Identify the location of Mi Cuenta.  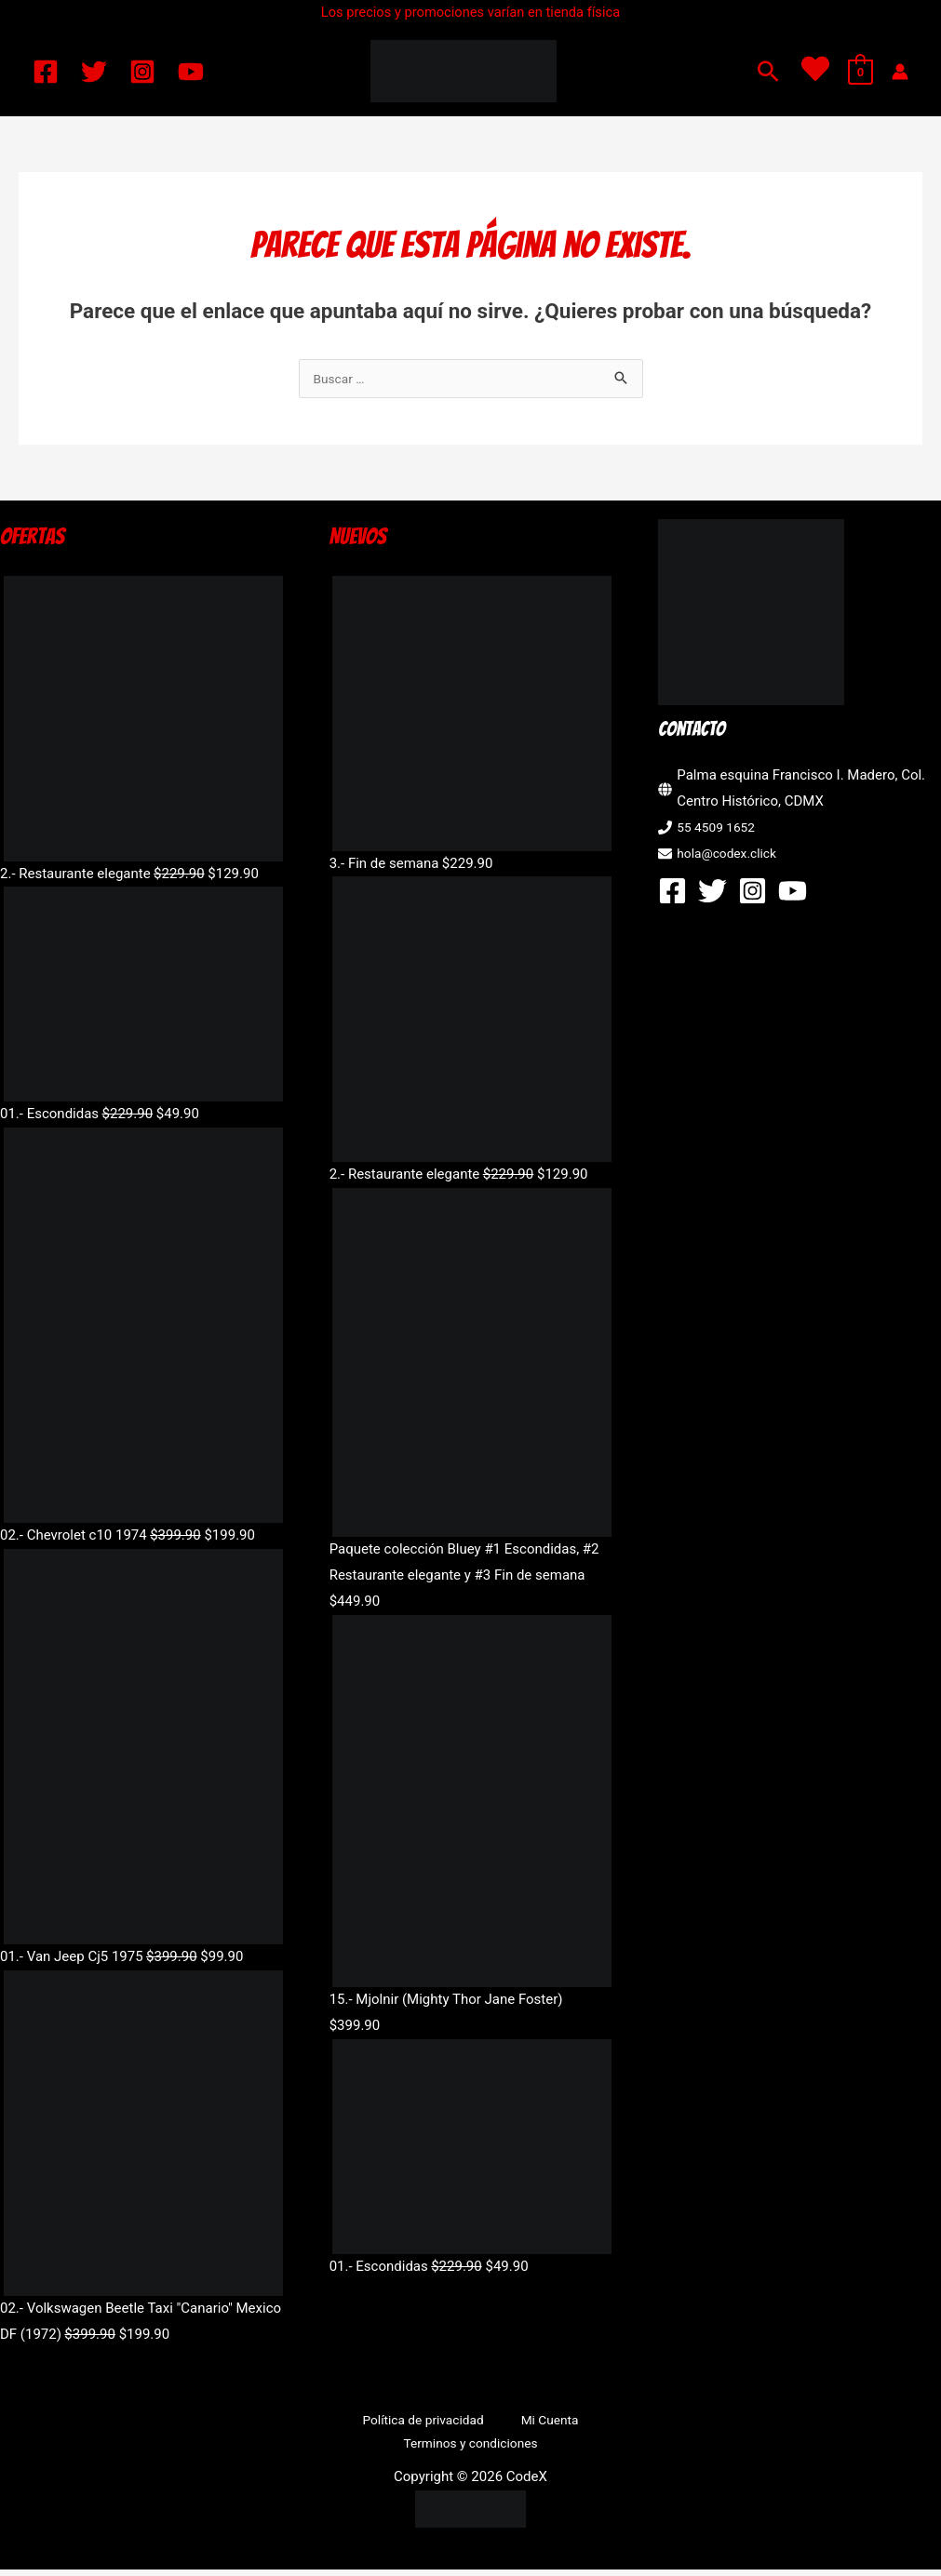
(540, 2422).